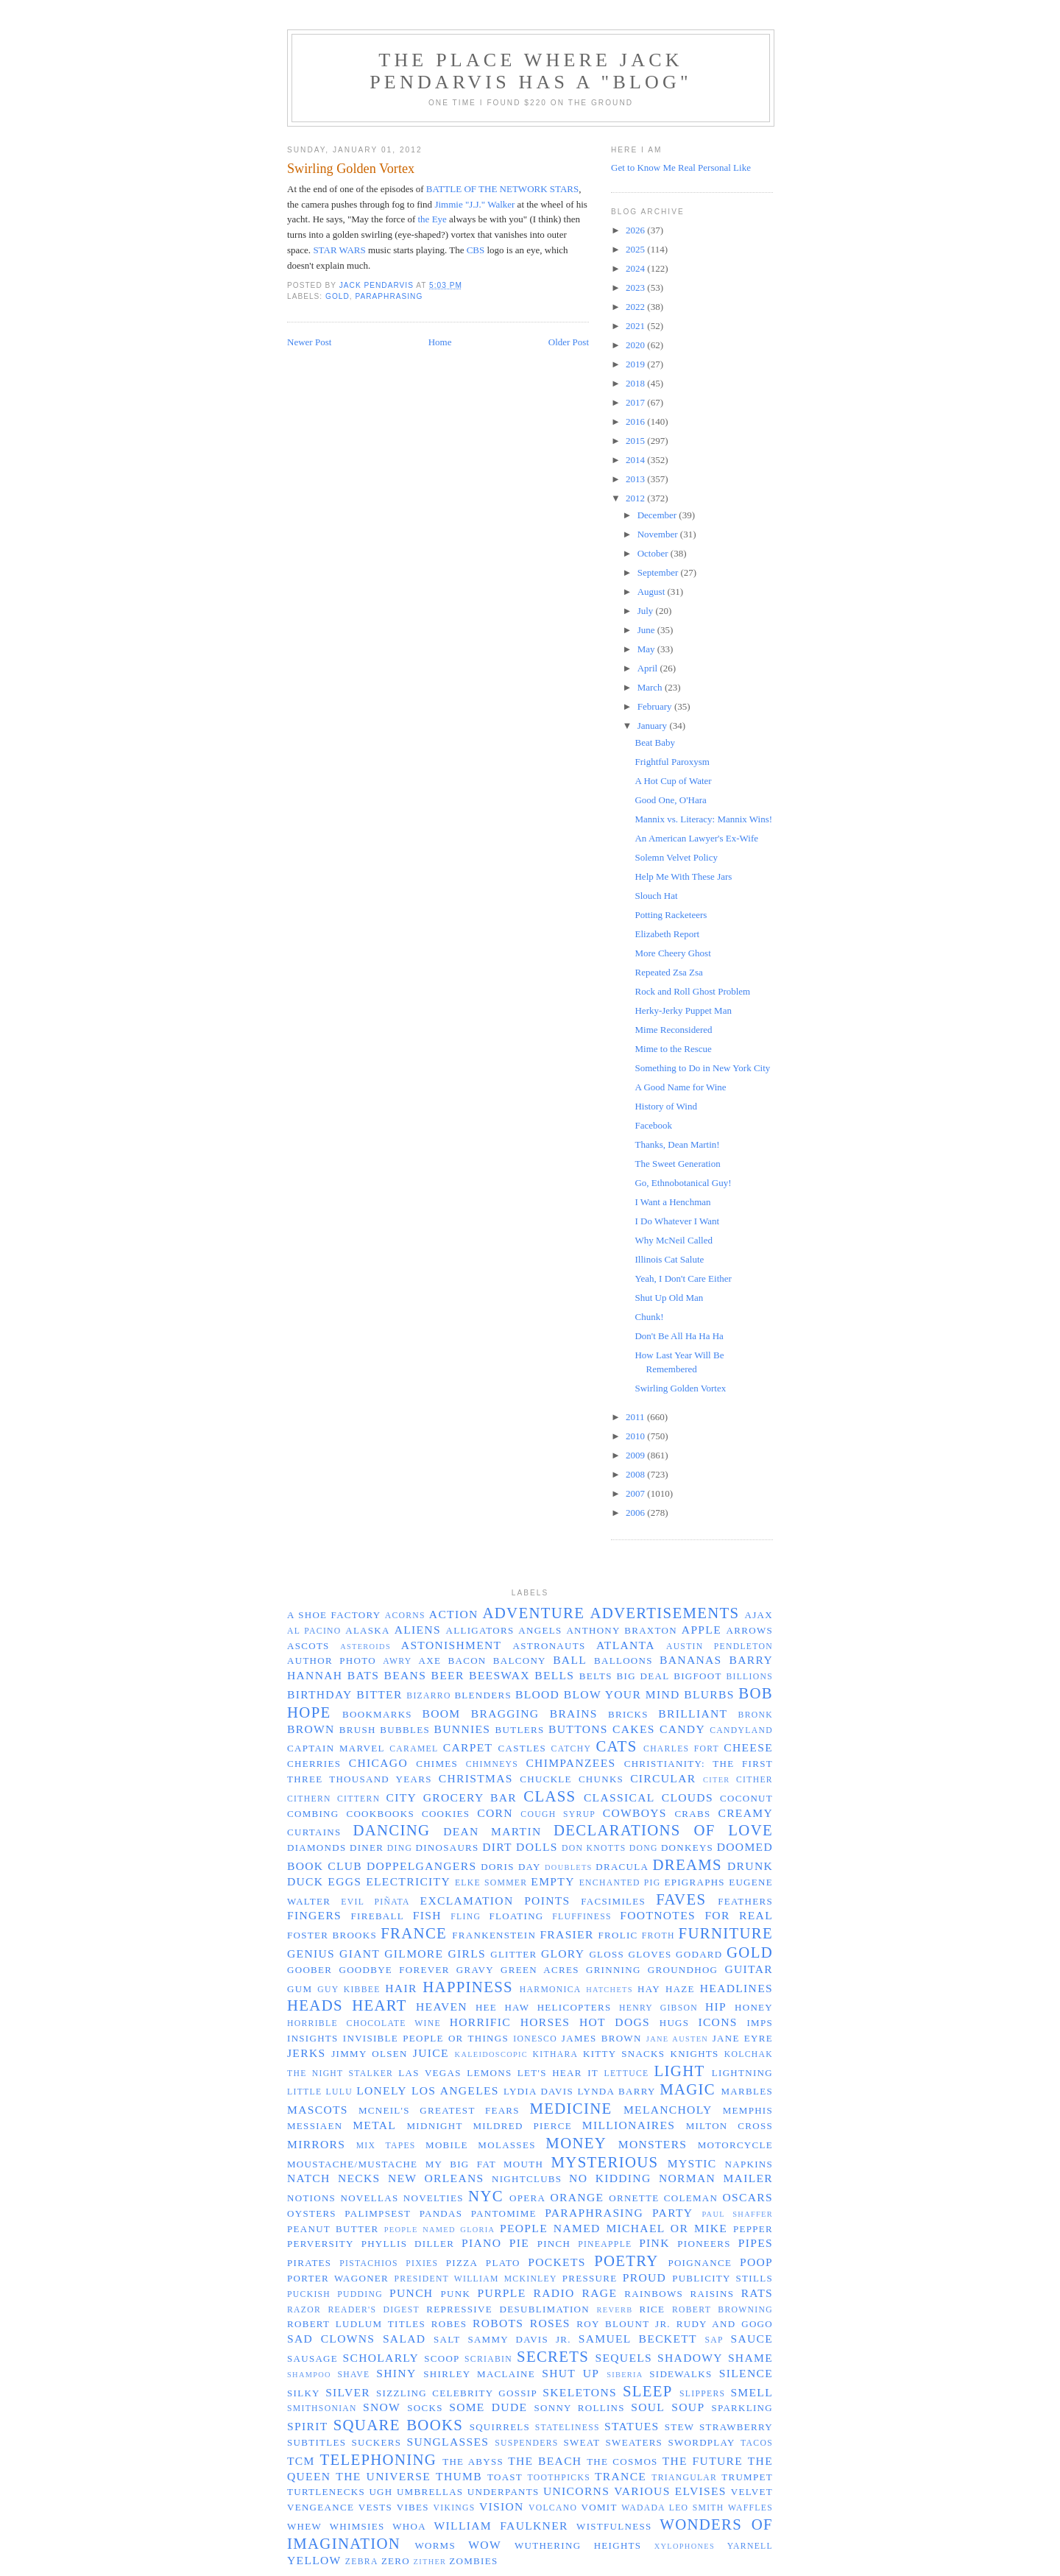  Describe the element at coordinates (692, 1813) in the screenshot. I see `crabs` at that location.